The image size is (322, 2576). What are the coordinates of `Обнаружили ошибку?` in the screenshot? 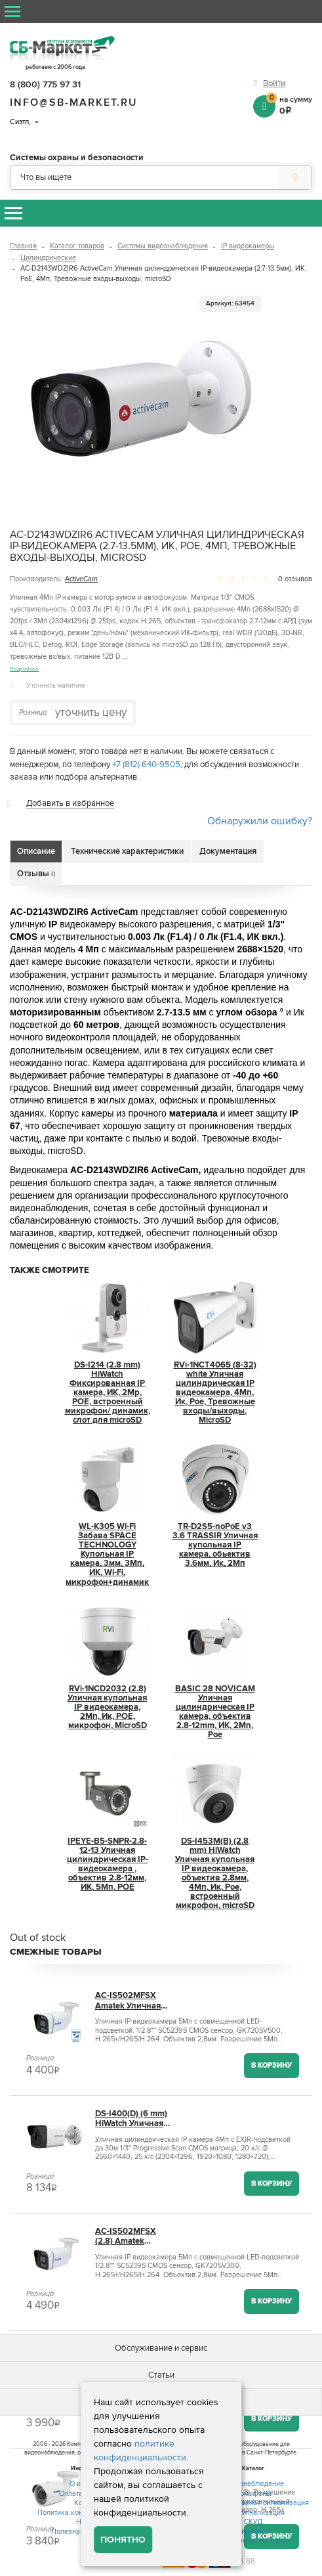 It's located at (259, 821).